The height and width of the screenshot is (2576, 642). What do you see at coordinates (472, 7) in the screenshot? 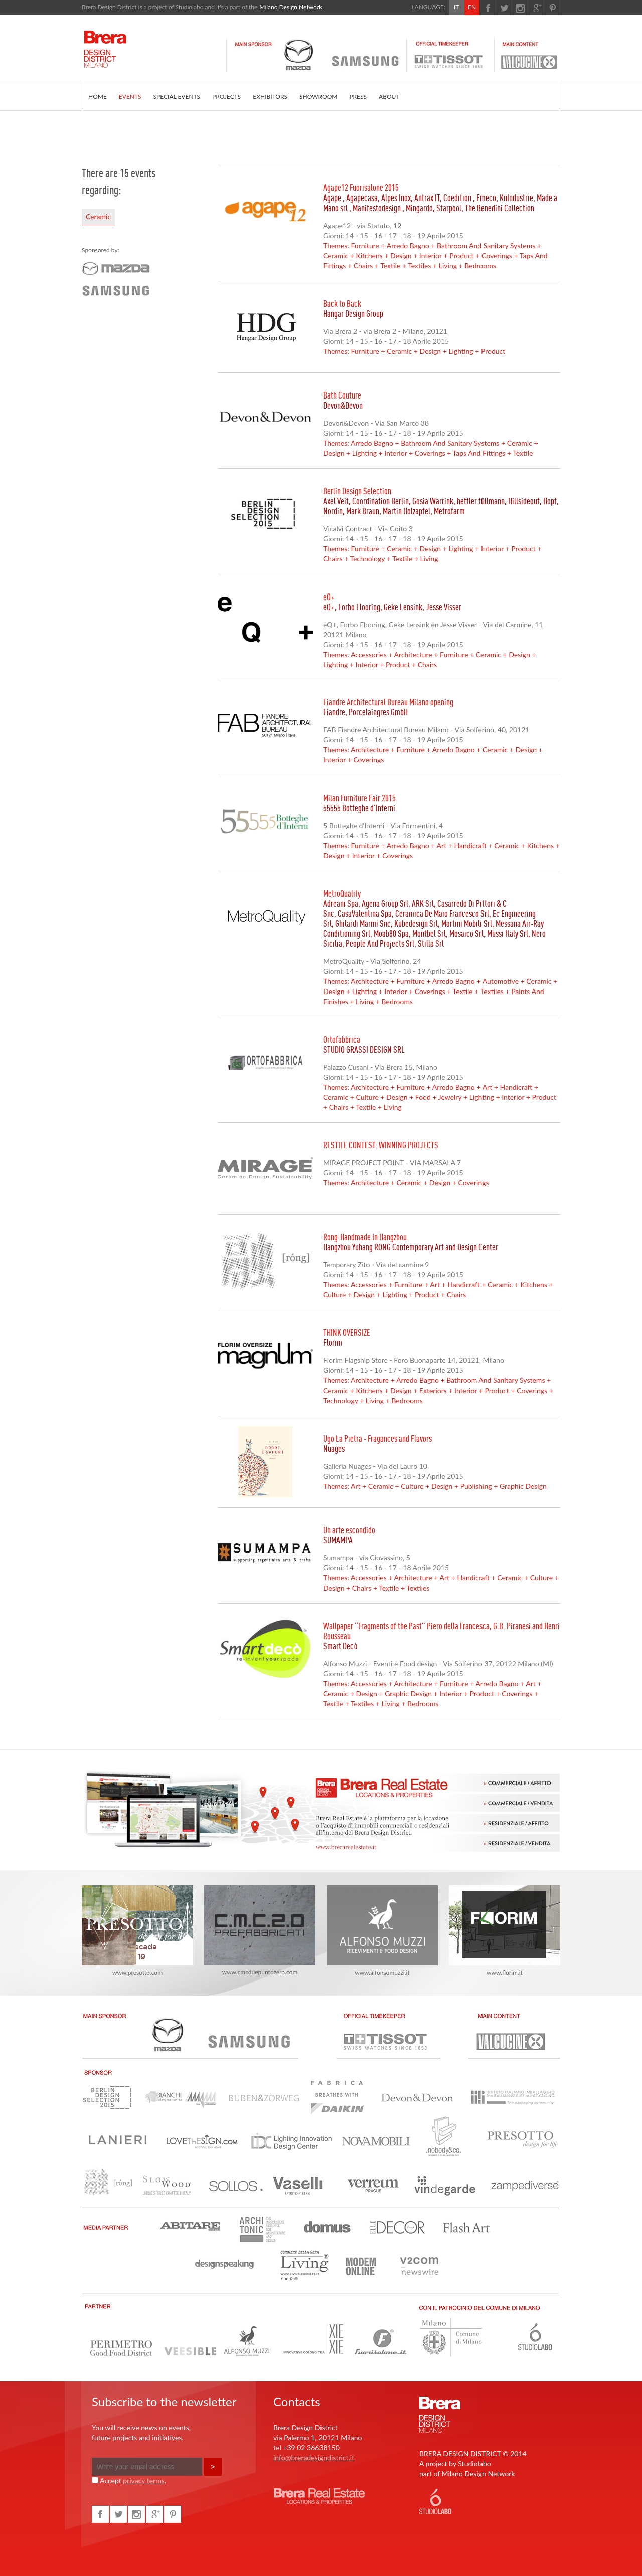
I see `EN` at bounding box center [472, 7].